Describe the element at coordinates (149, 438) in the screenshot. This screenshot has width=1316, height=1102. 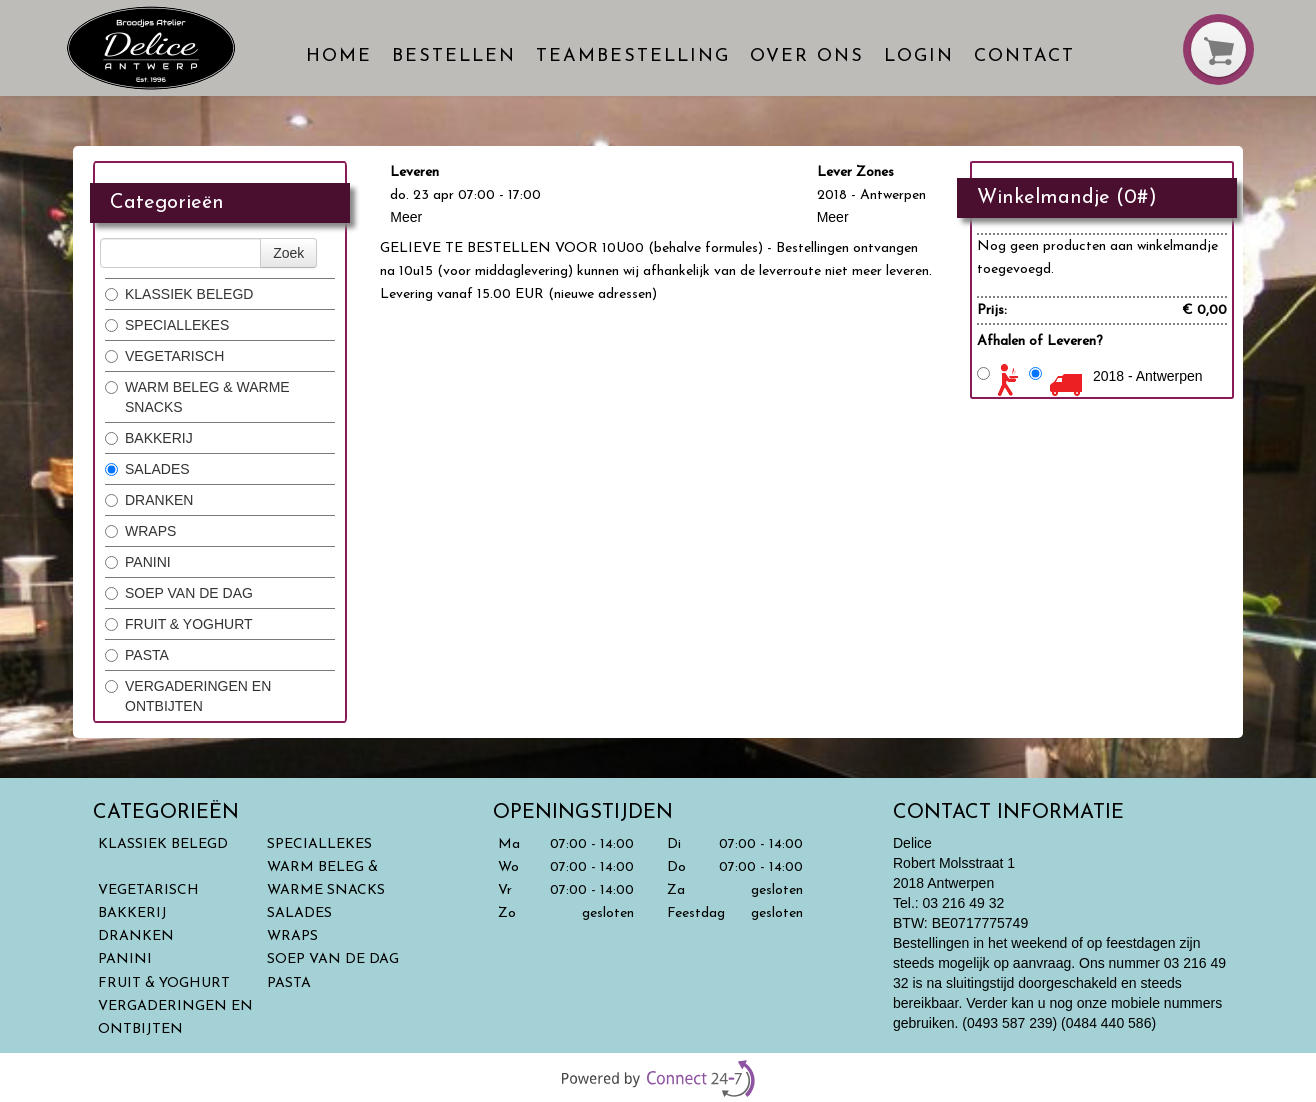
I see `BAKKERIJ` at that location.